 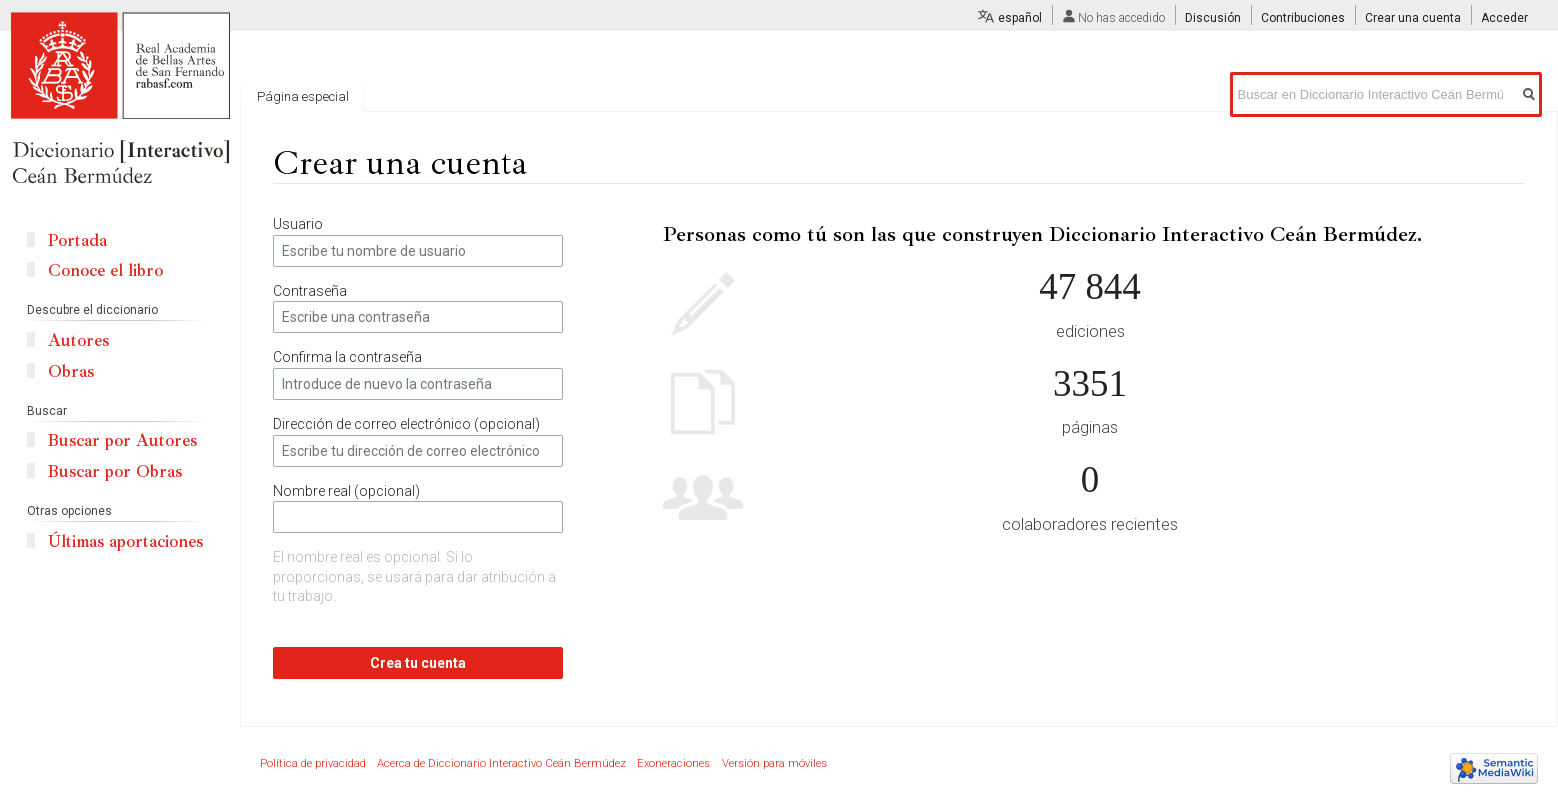 I want to click on Acceder, so click(x=1504, y=18).